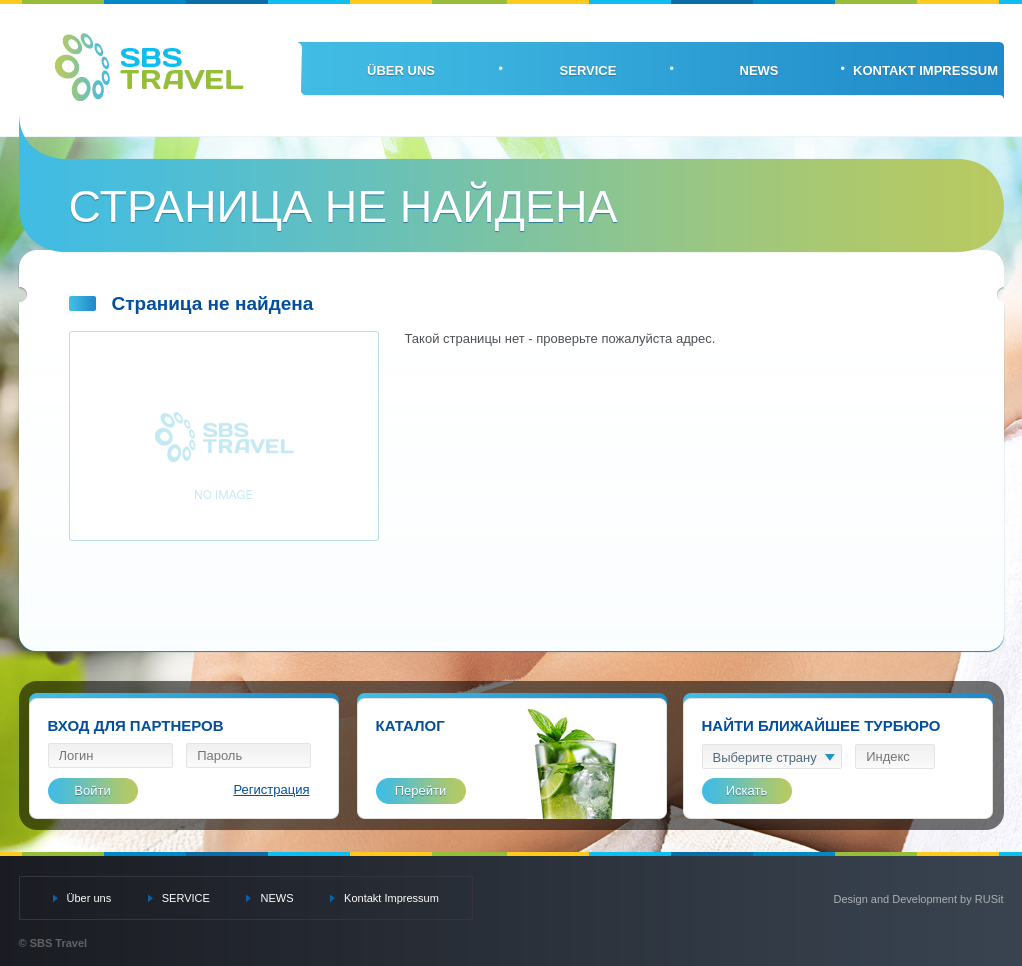 Image resolution: width=1022 pixels, height=966 pixels. Describe the element at coordinates (989, 899) in the screenshot. I see `RUSit` at that location.